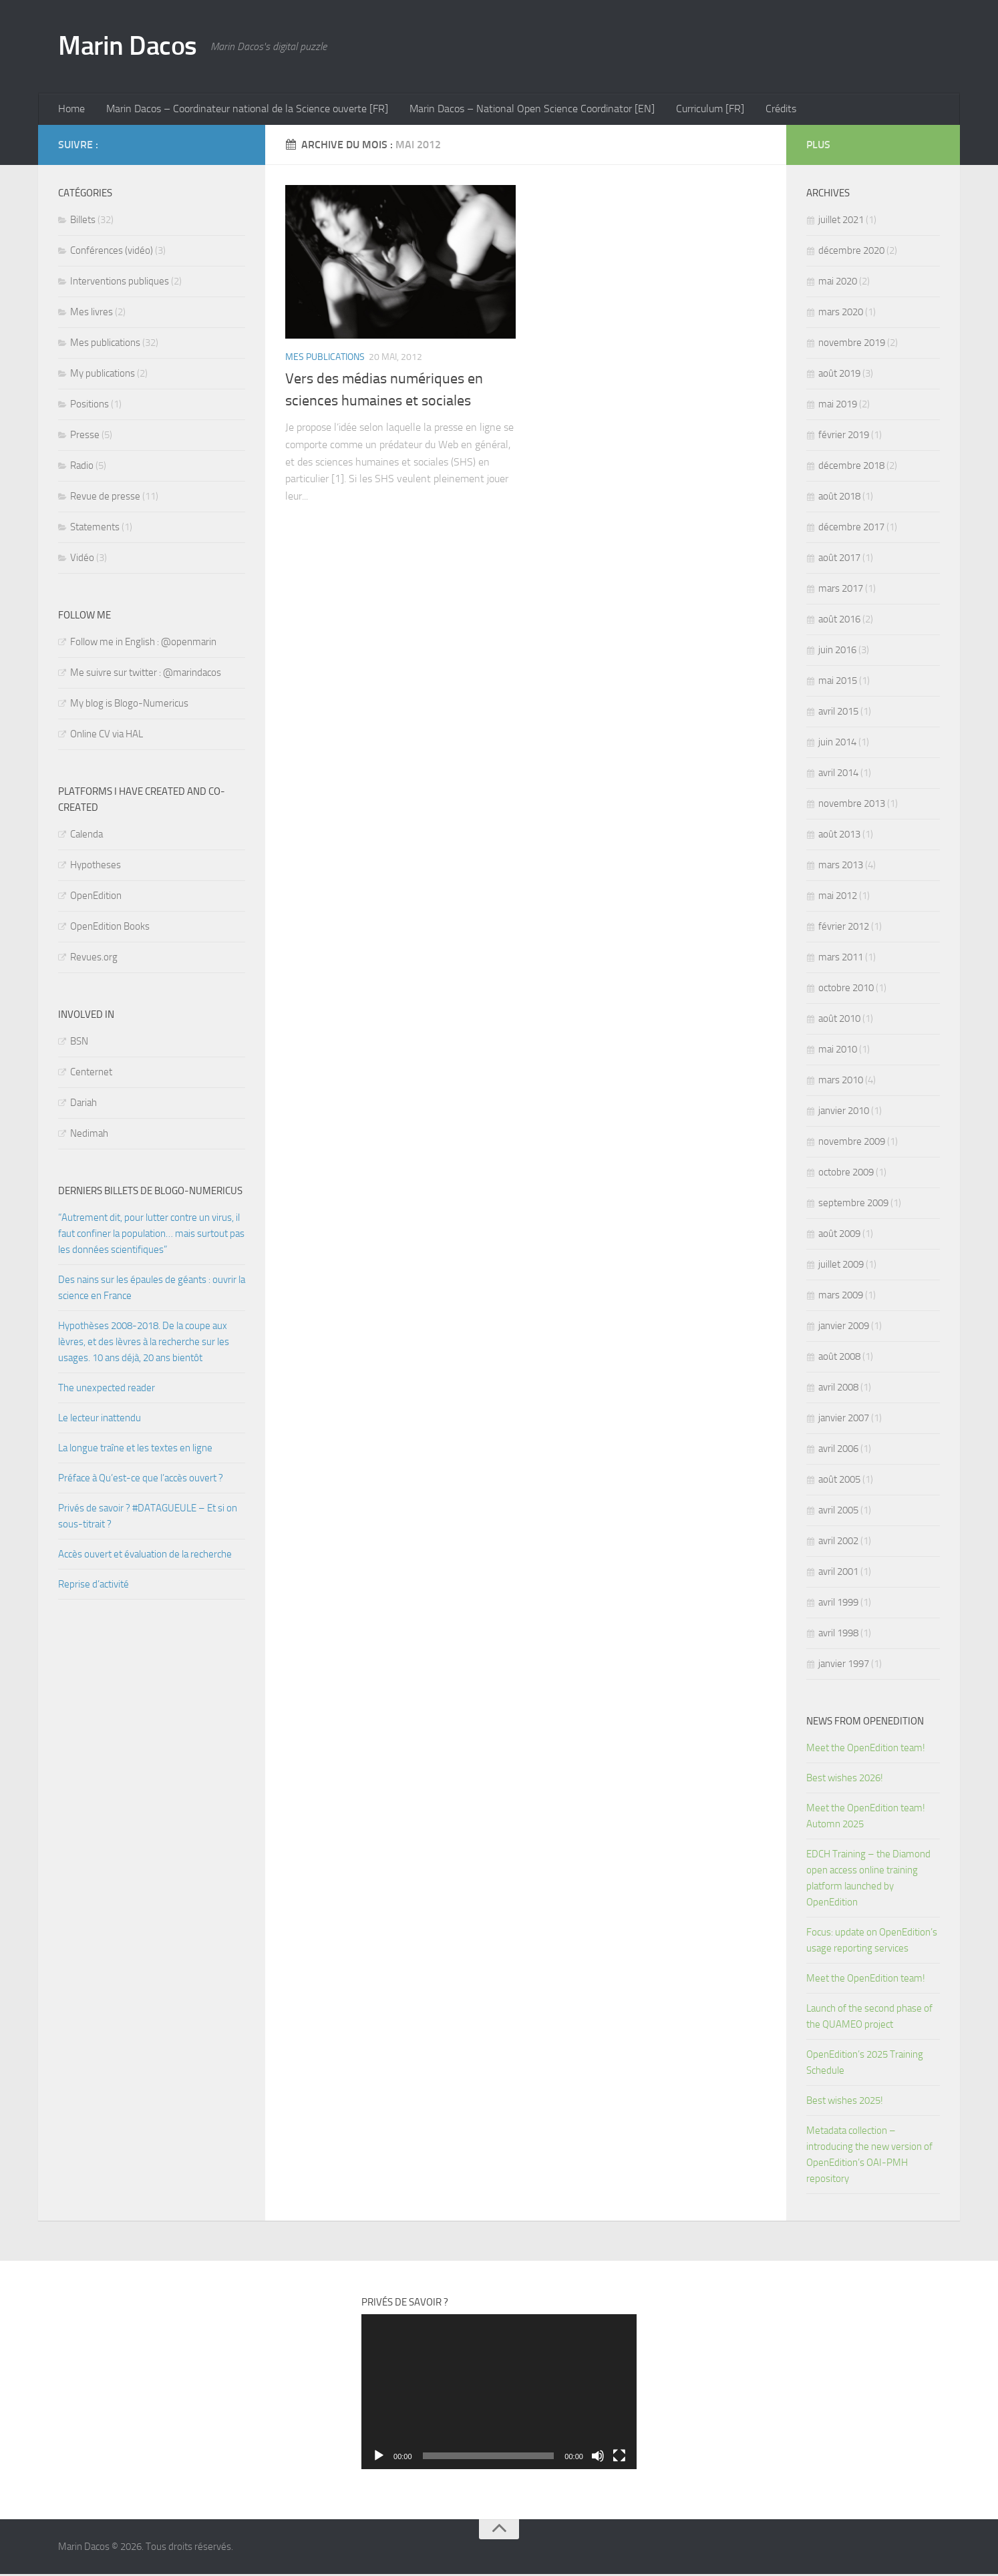  Describe the element at coordinates (851, 345) in the screenshot. I see `novembre 2019` at that location.